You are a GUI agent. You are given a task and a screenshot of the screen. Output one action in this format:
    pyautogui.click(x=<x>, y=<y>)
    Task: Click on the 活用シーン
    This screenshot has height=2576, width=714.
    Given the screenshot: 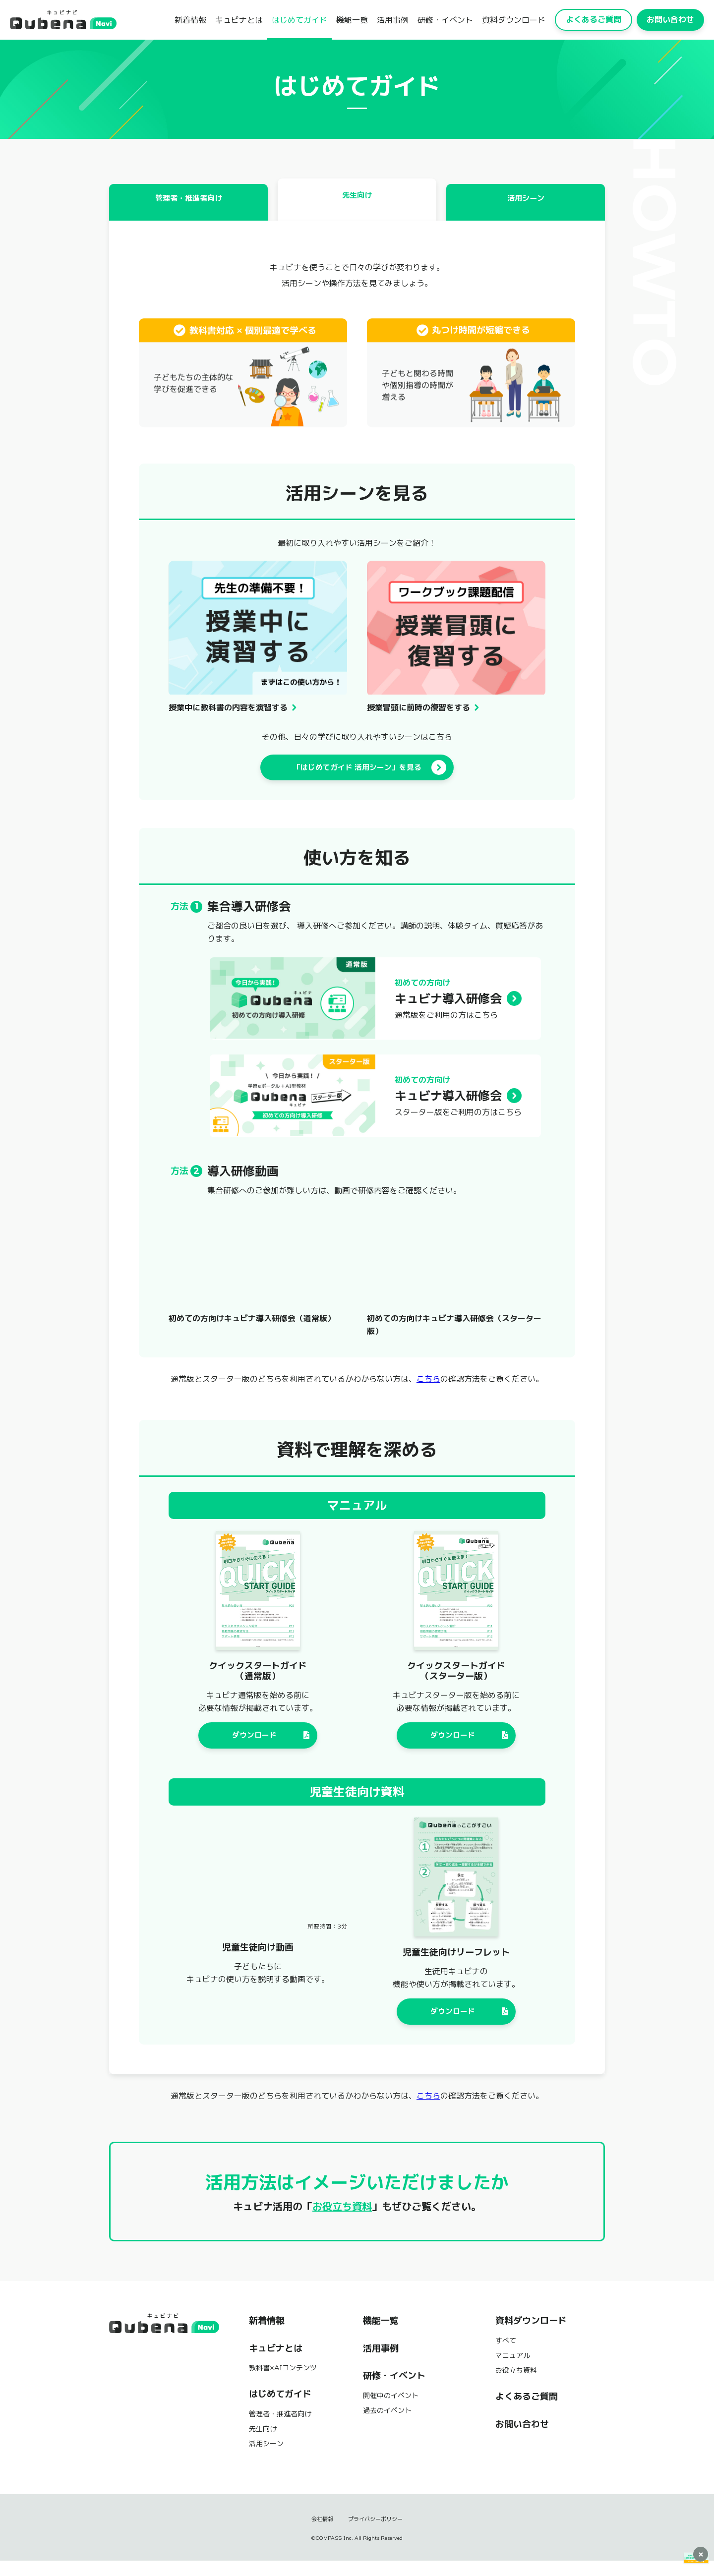 What is the action you would take?
    pyautogui.click(x=525, y=208)
    